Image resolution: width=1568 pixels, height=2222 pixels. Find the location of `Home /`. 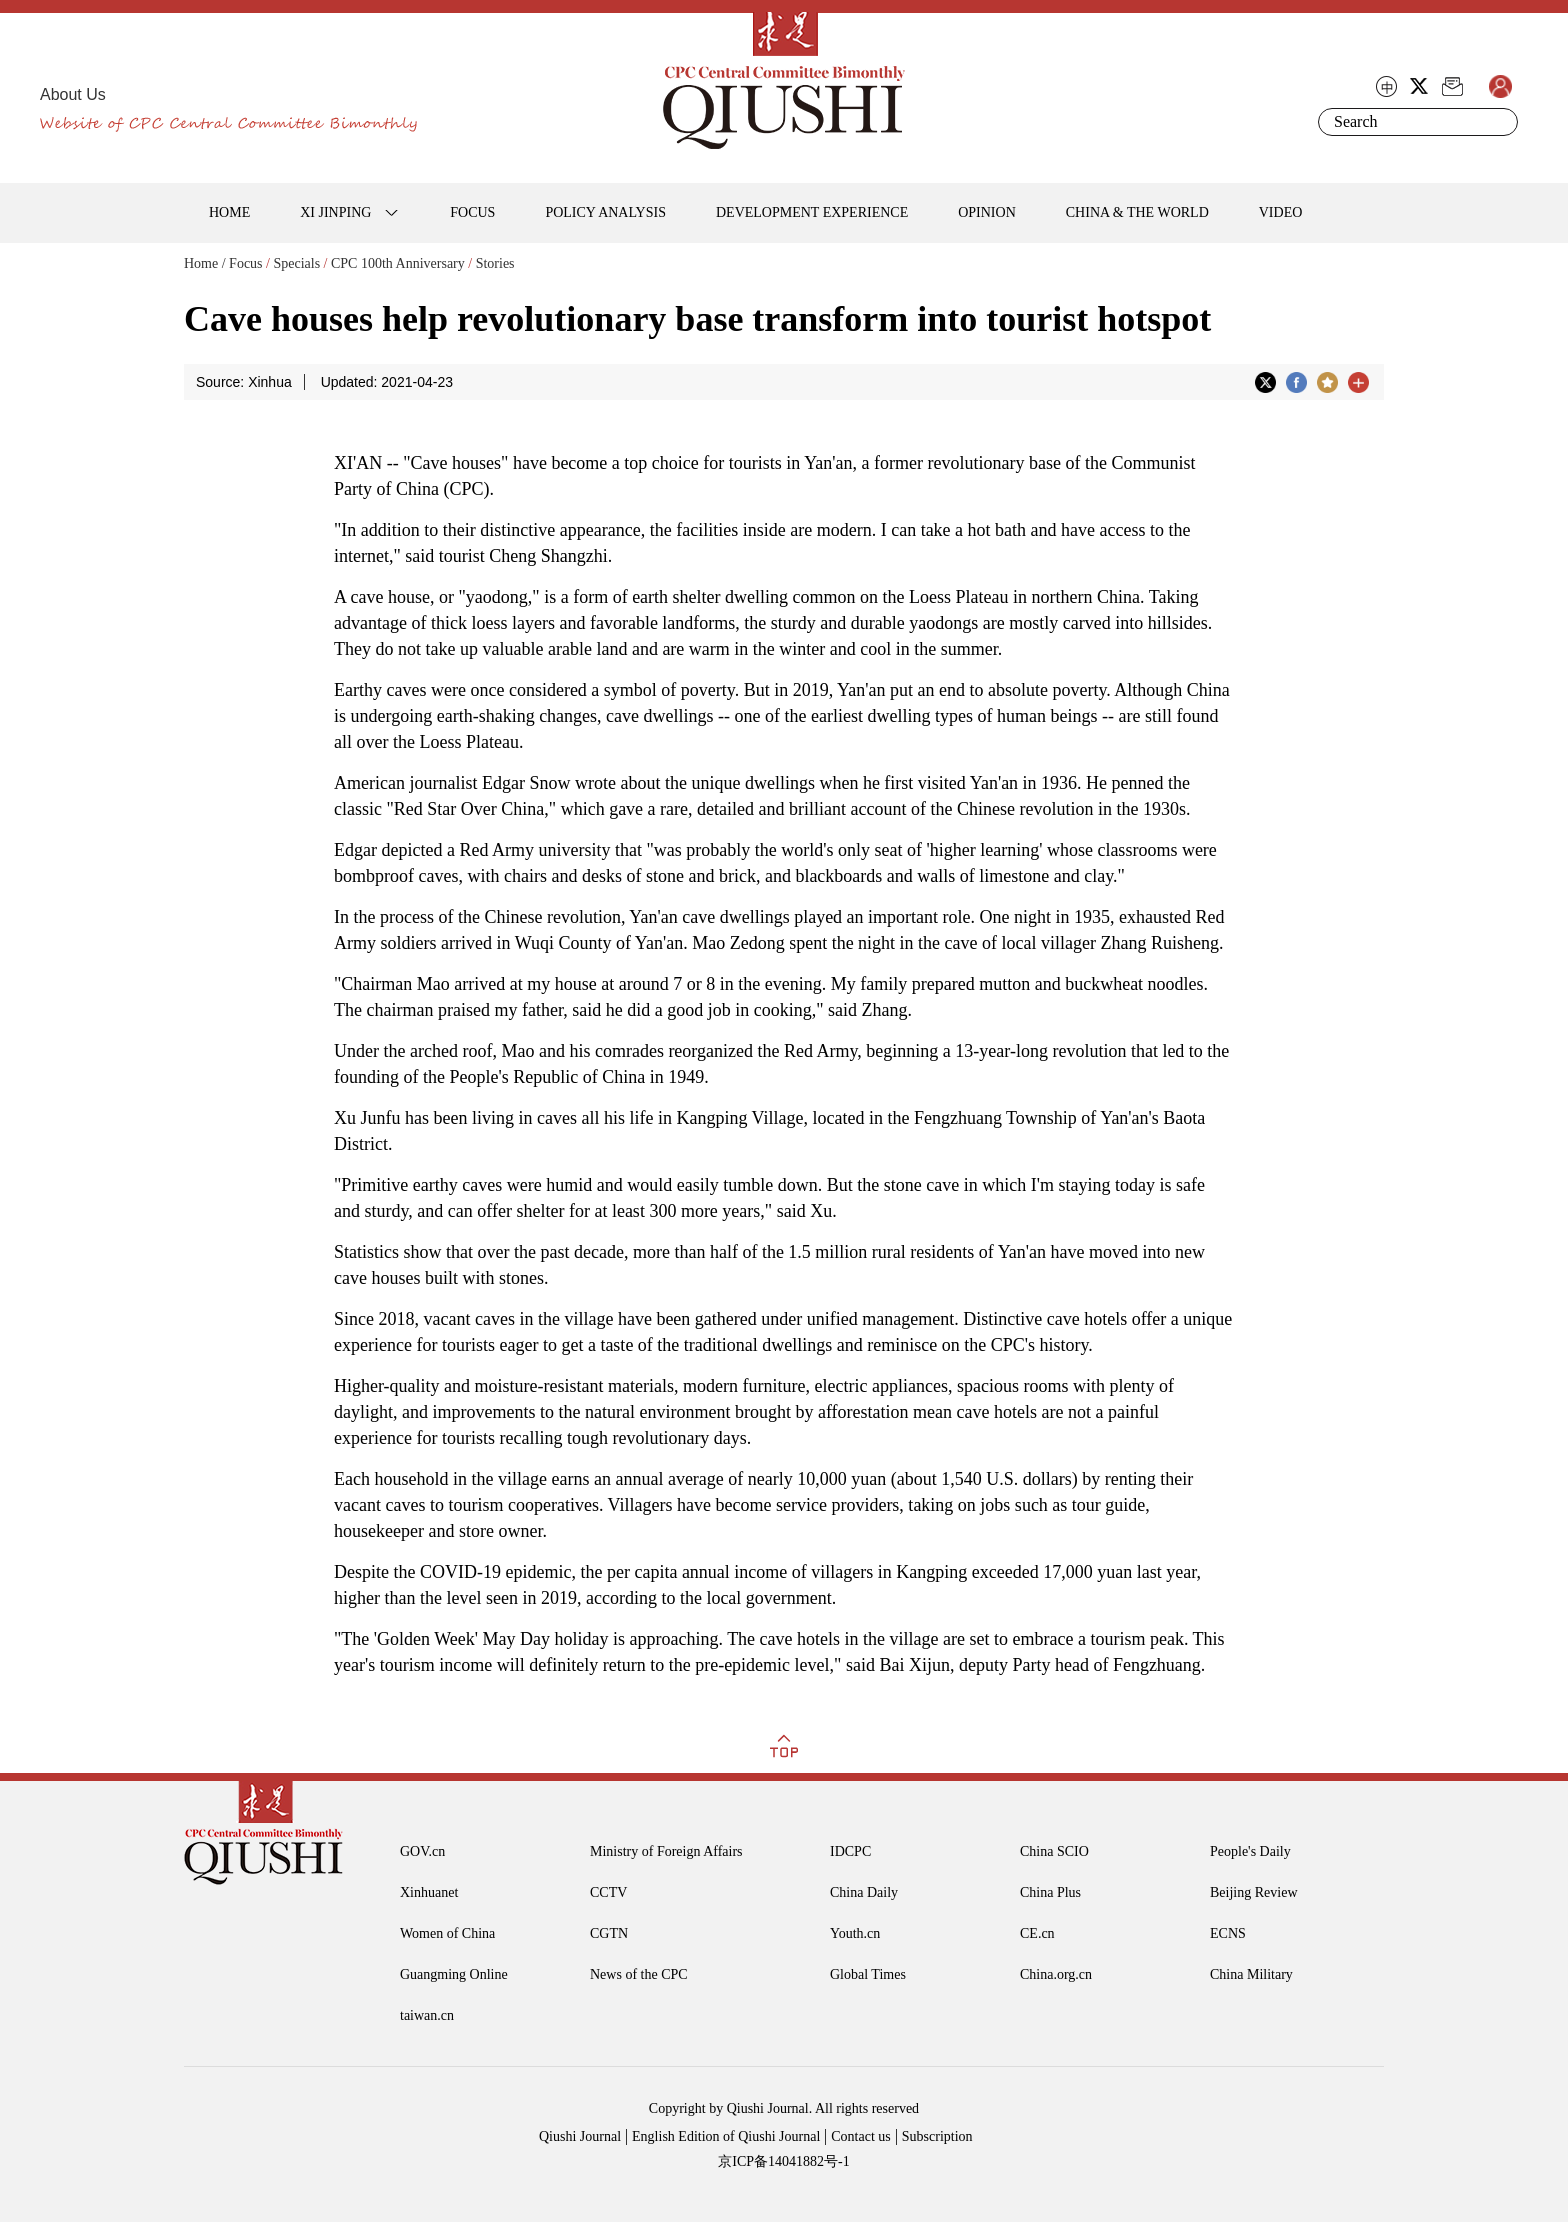

Home / is located at coordinates (205, 263).